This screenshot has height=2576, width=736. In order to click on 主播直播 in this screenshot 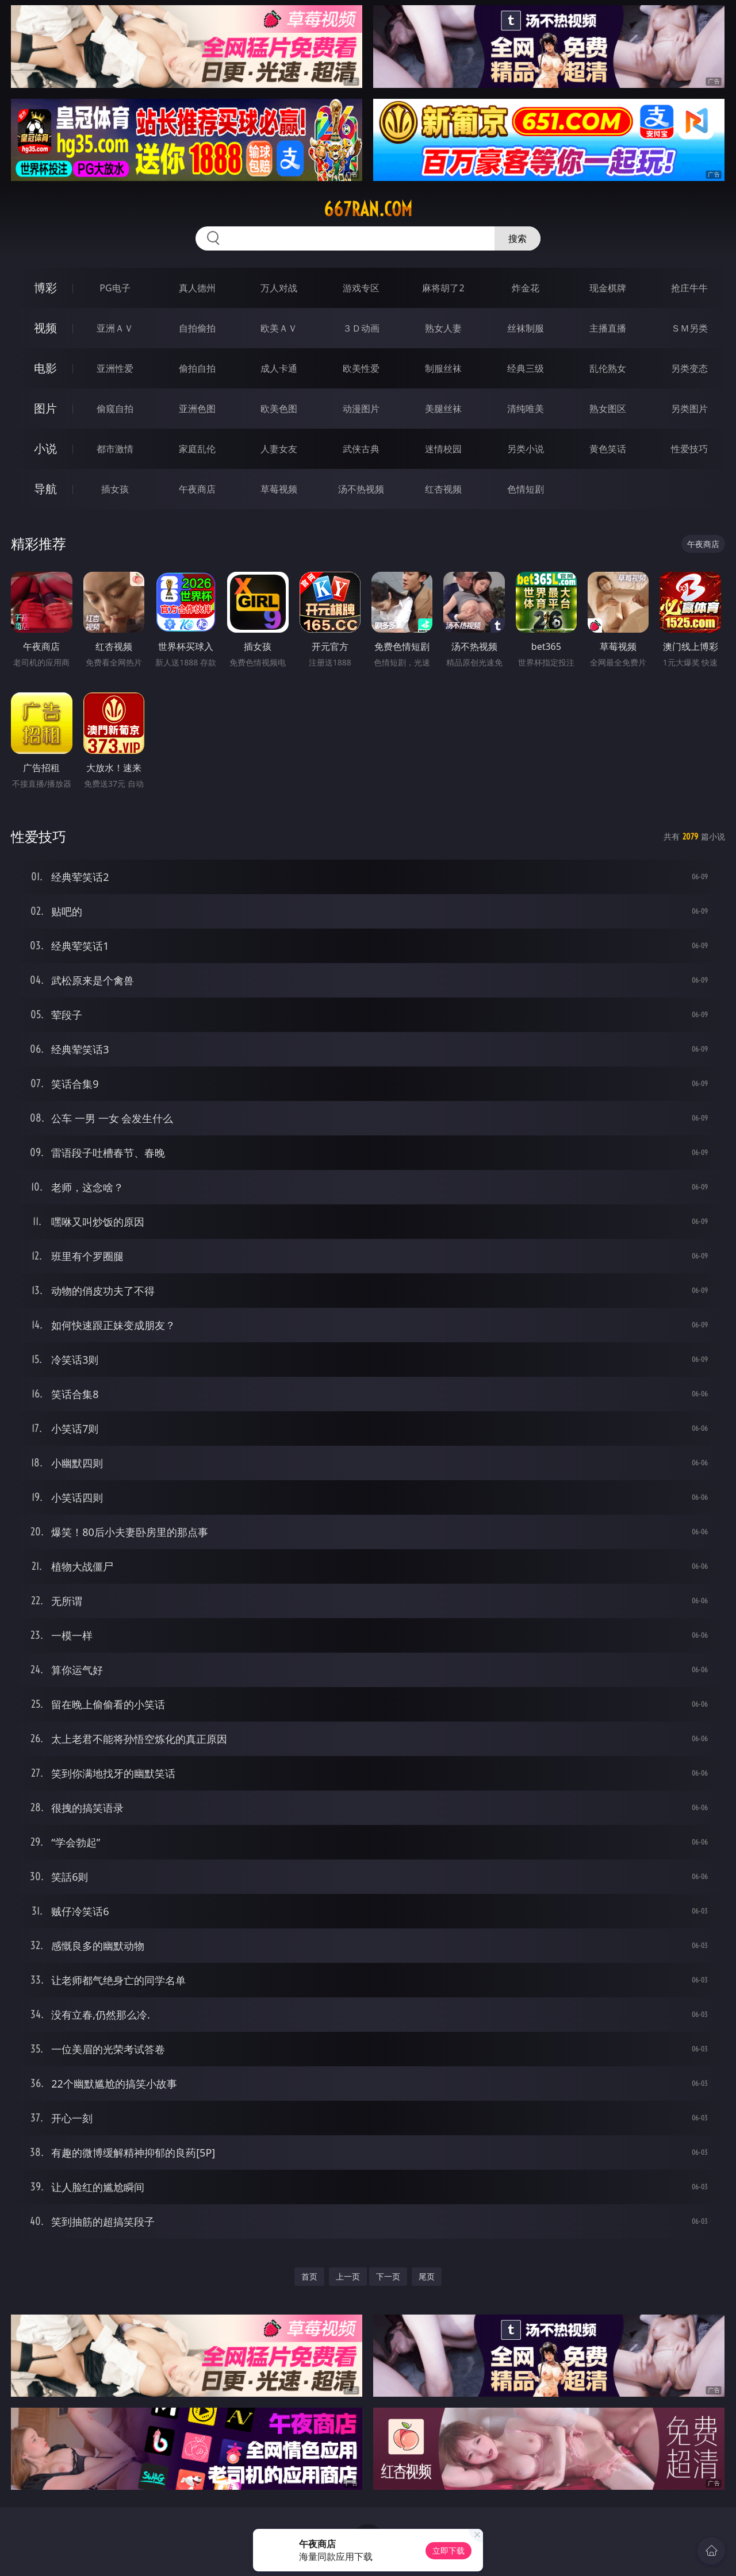, I will do `click(607, 328)`.